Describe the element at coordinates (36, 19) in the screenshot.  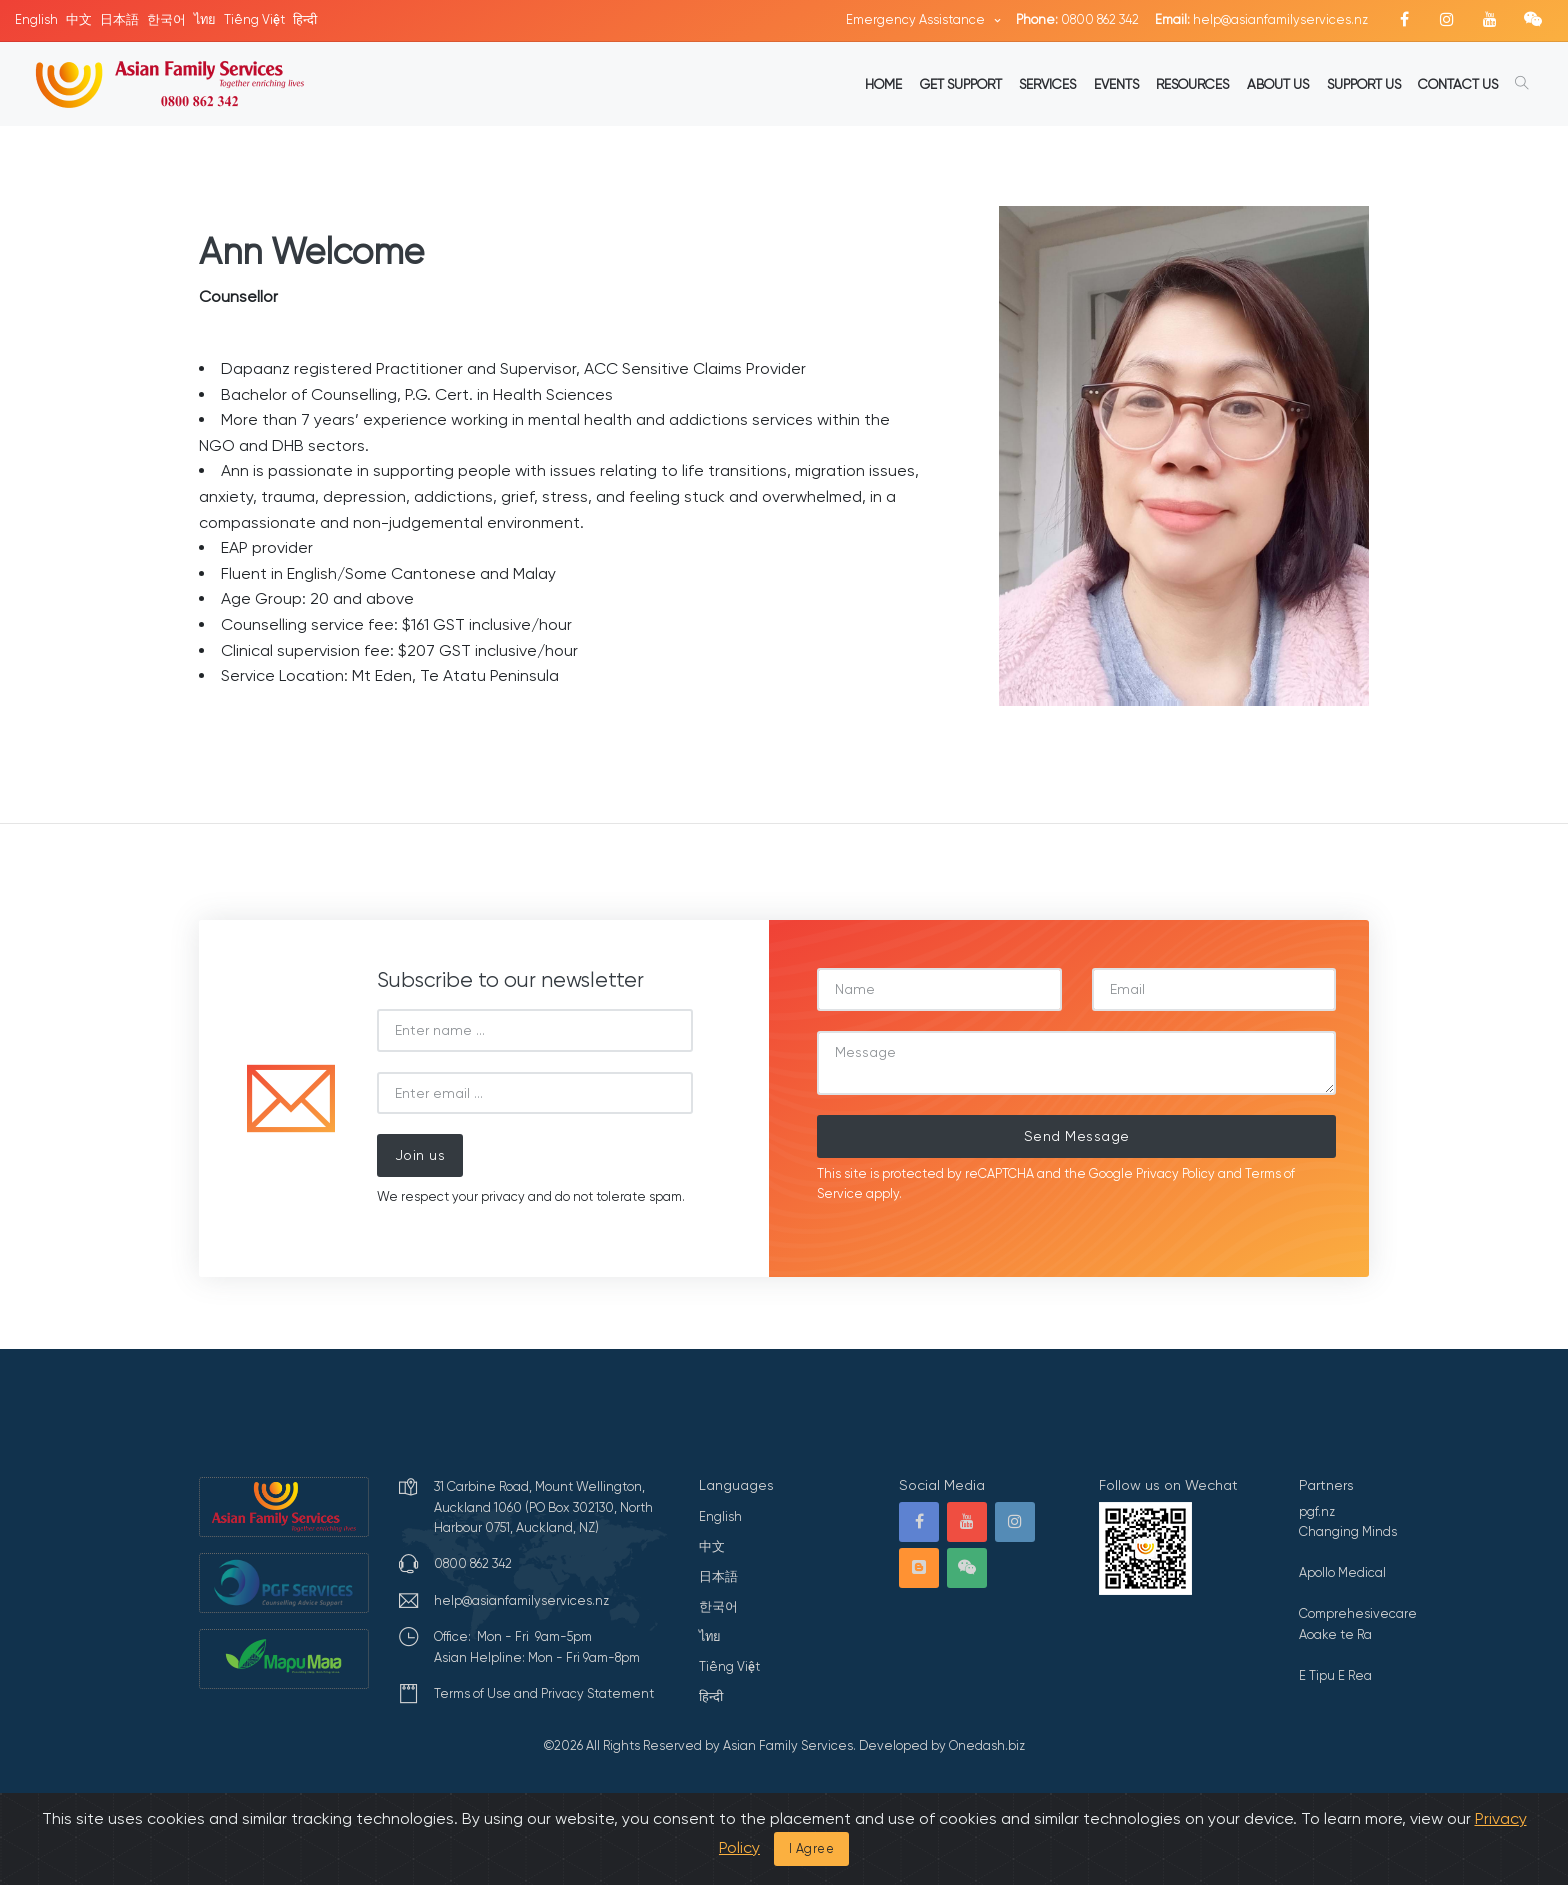
I see `English` at that location.